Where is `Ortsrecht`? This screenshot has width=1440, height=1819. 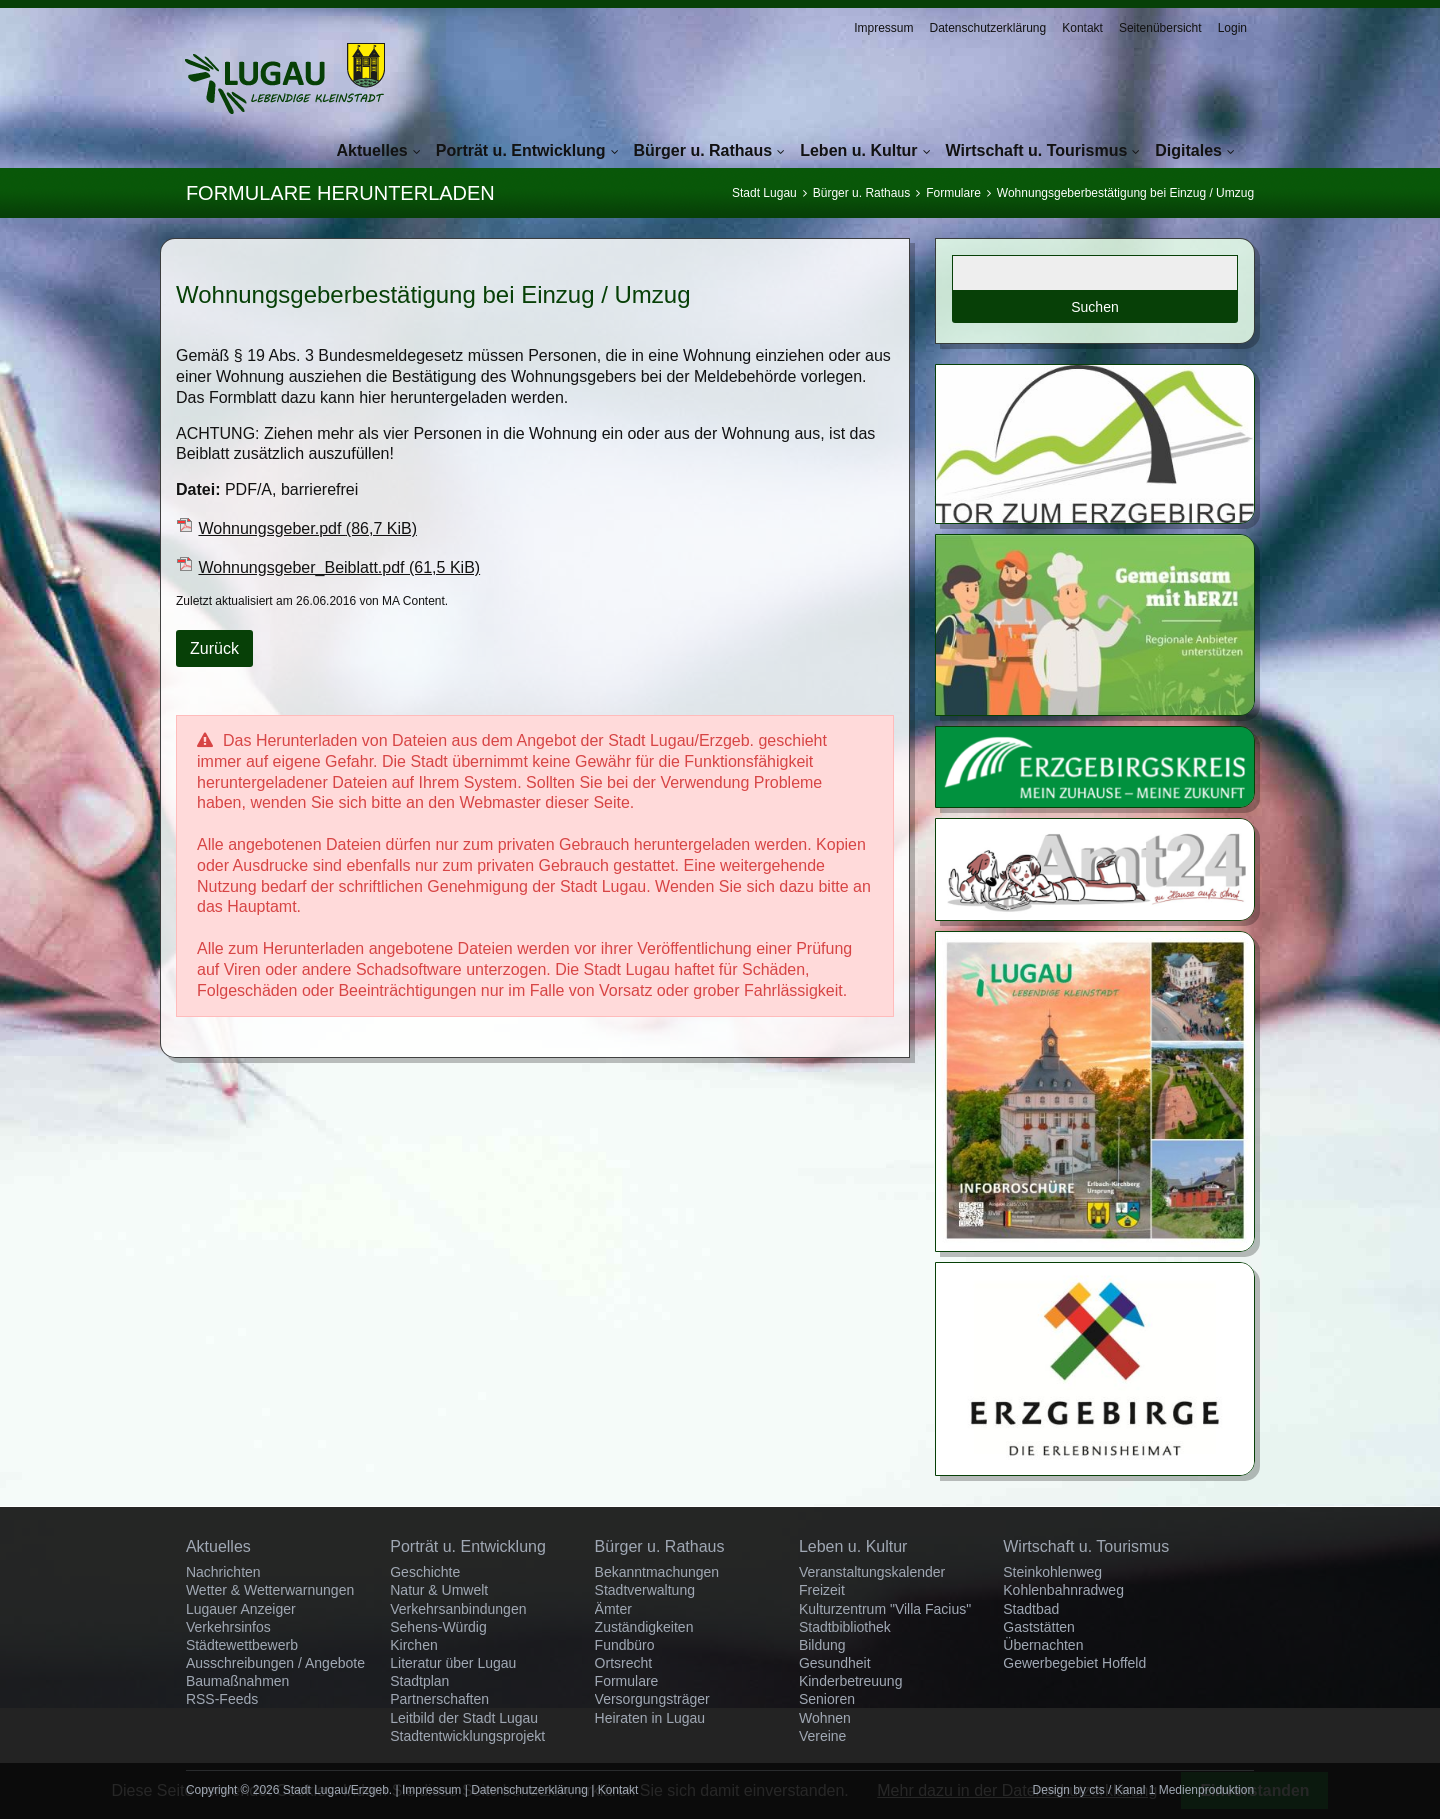
Ortsrecht is located at coordinates (624, 1663).